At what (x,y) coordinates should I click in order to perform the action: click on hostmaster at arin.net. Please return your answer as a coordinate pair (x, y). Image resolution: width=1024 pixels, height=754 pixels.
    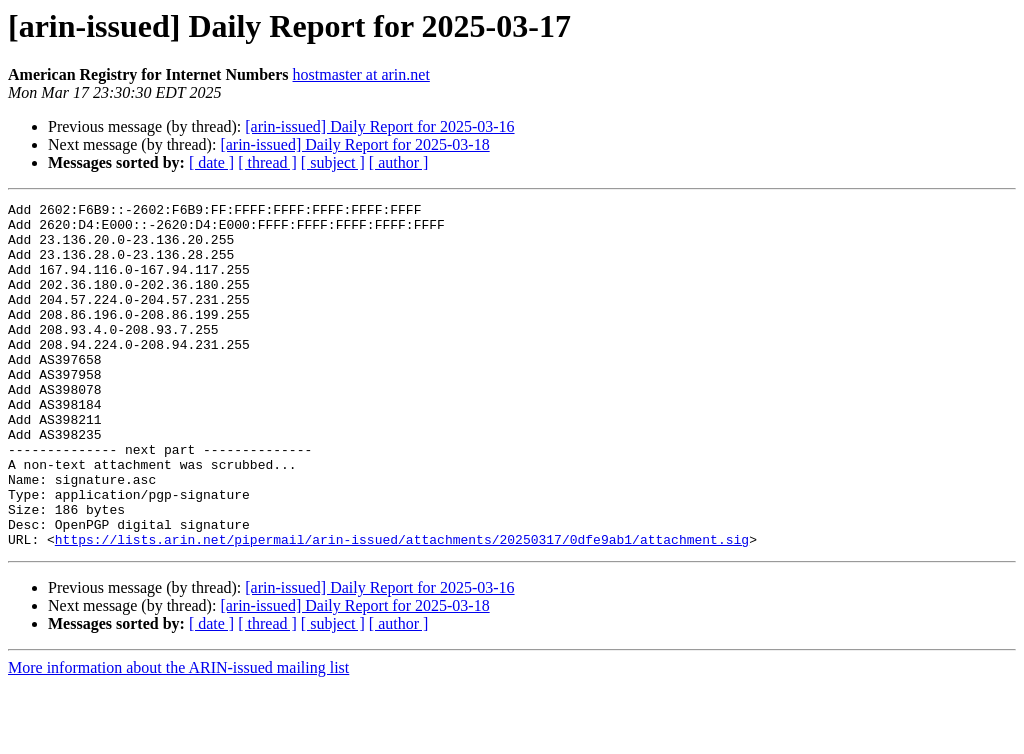
    Looking at the image, I should click on (361, 74).